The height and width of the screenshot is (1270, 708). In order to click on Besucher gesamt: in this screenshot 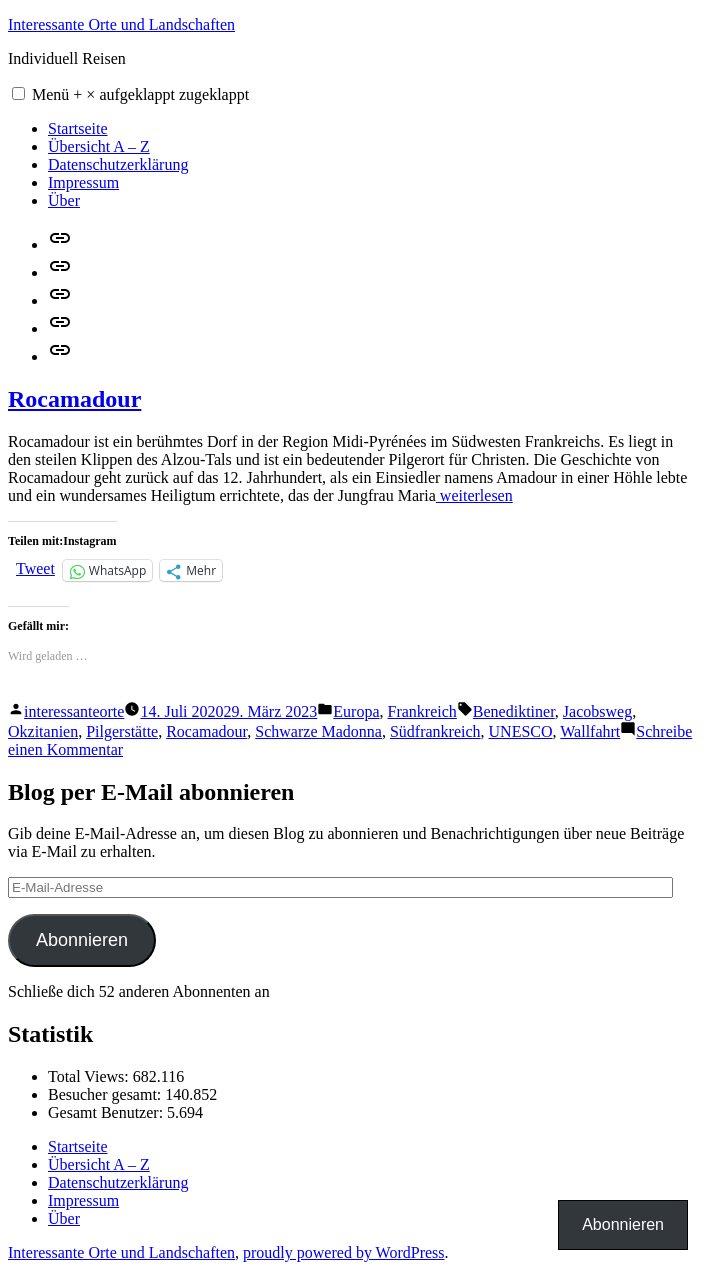, I will do `click(106, 1094)`.